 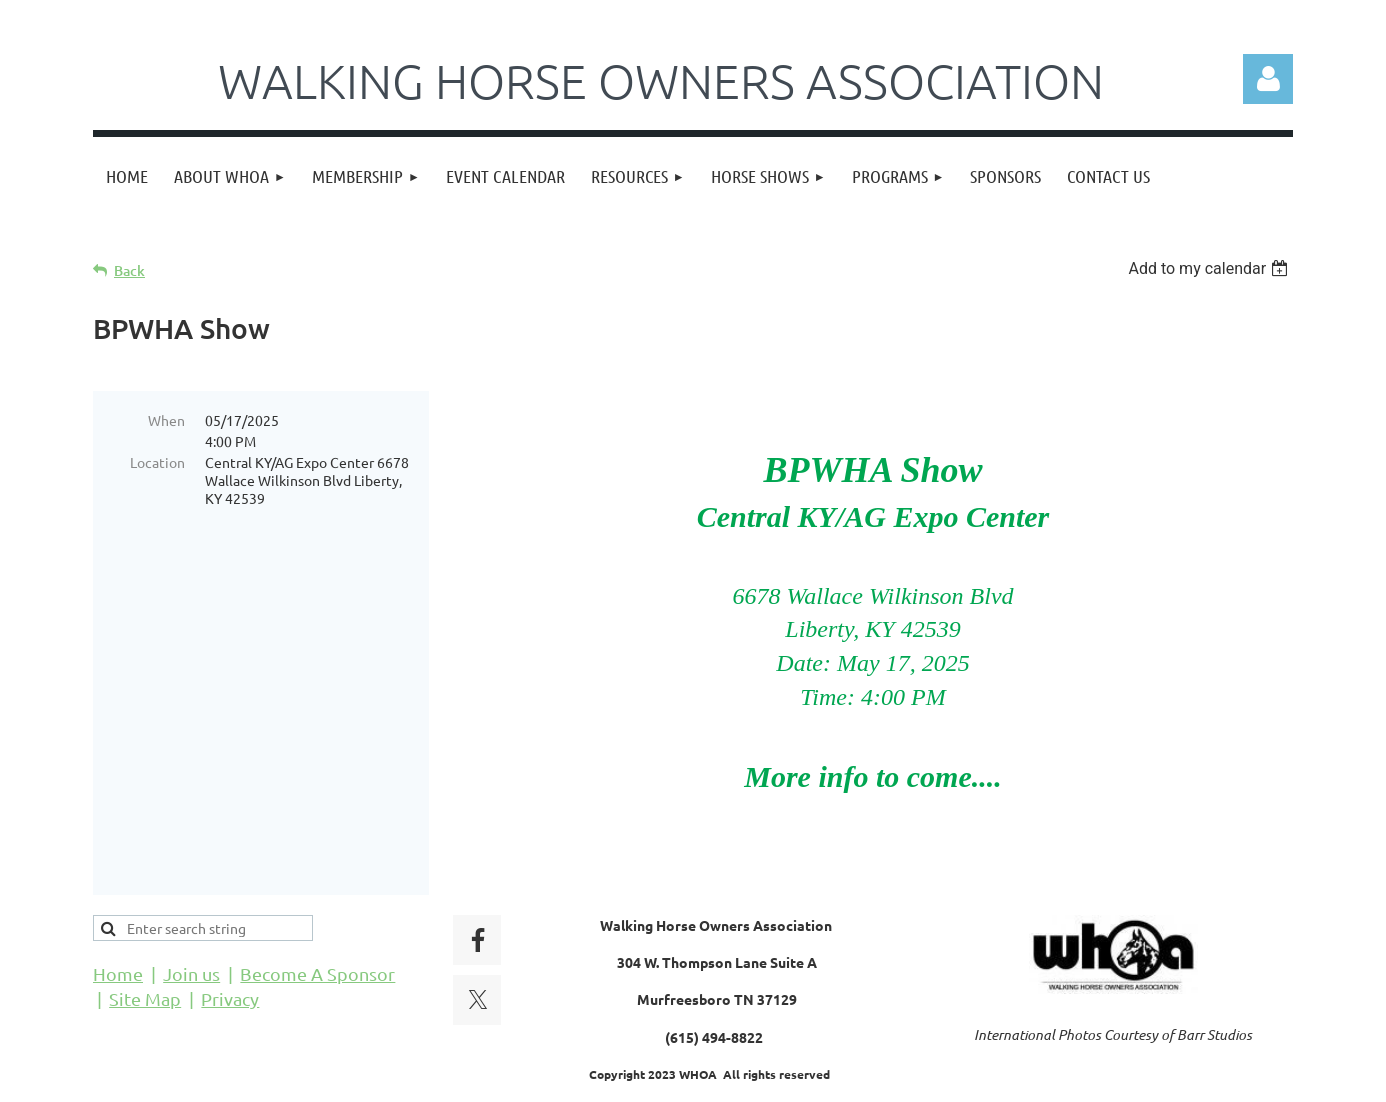 What do you see at coordinates (145, 947) in the screenshot?
I see `Site Map` at bounding box center [145, 947].